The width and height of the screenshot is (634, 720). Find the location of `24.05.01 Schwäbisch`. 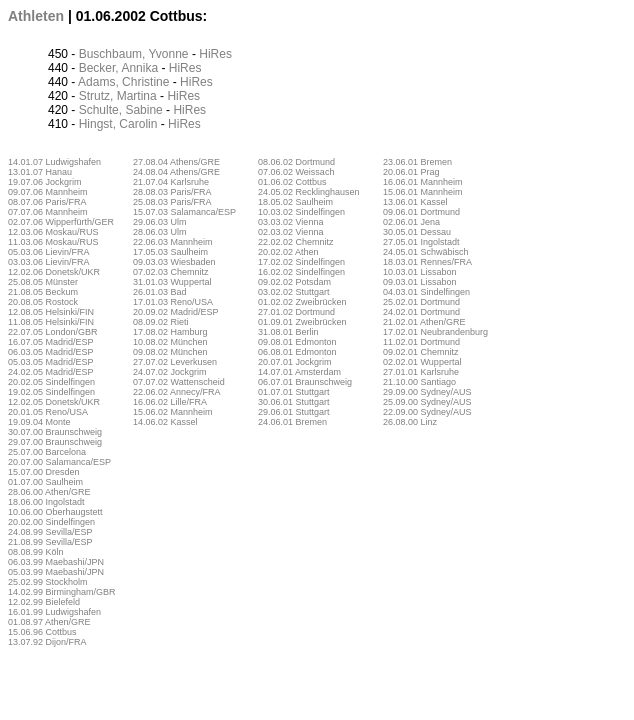

24.05.01 Schwäbisch is located at coordinates (426, 252).